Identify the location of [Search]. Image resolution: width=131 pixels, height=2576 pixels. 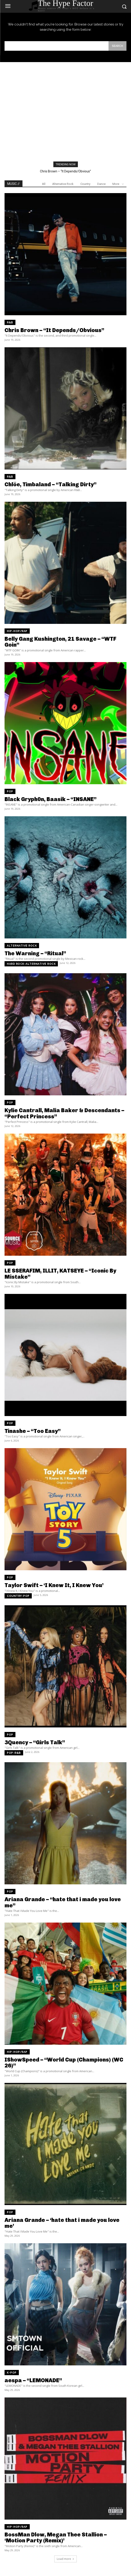
(117, 46).